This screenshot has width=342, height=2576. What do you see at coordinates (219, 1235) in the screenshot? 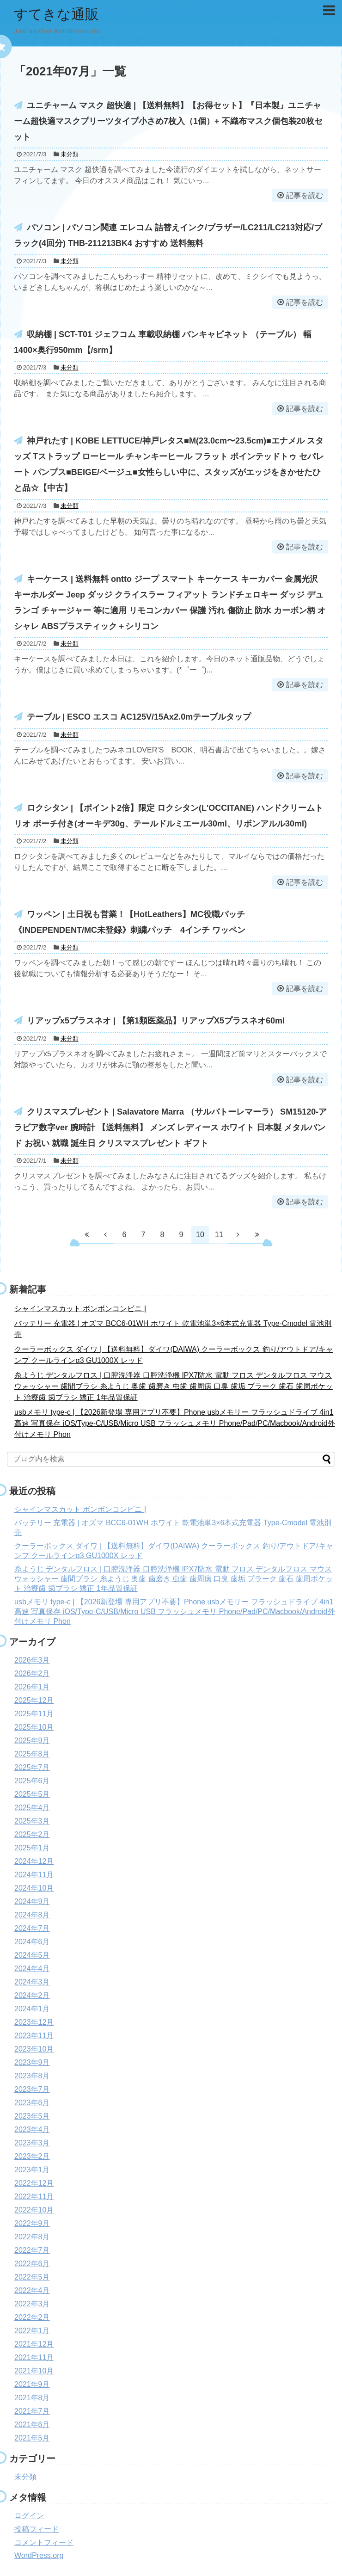
I see `11` at bounding box center [219, 1235].